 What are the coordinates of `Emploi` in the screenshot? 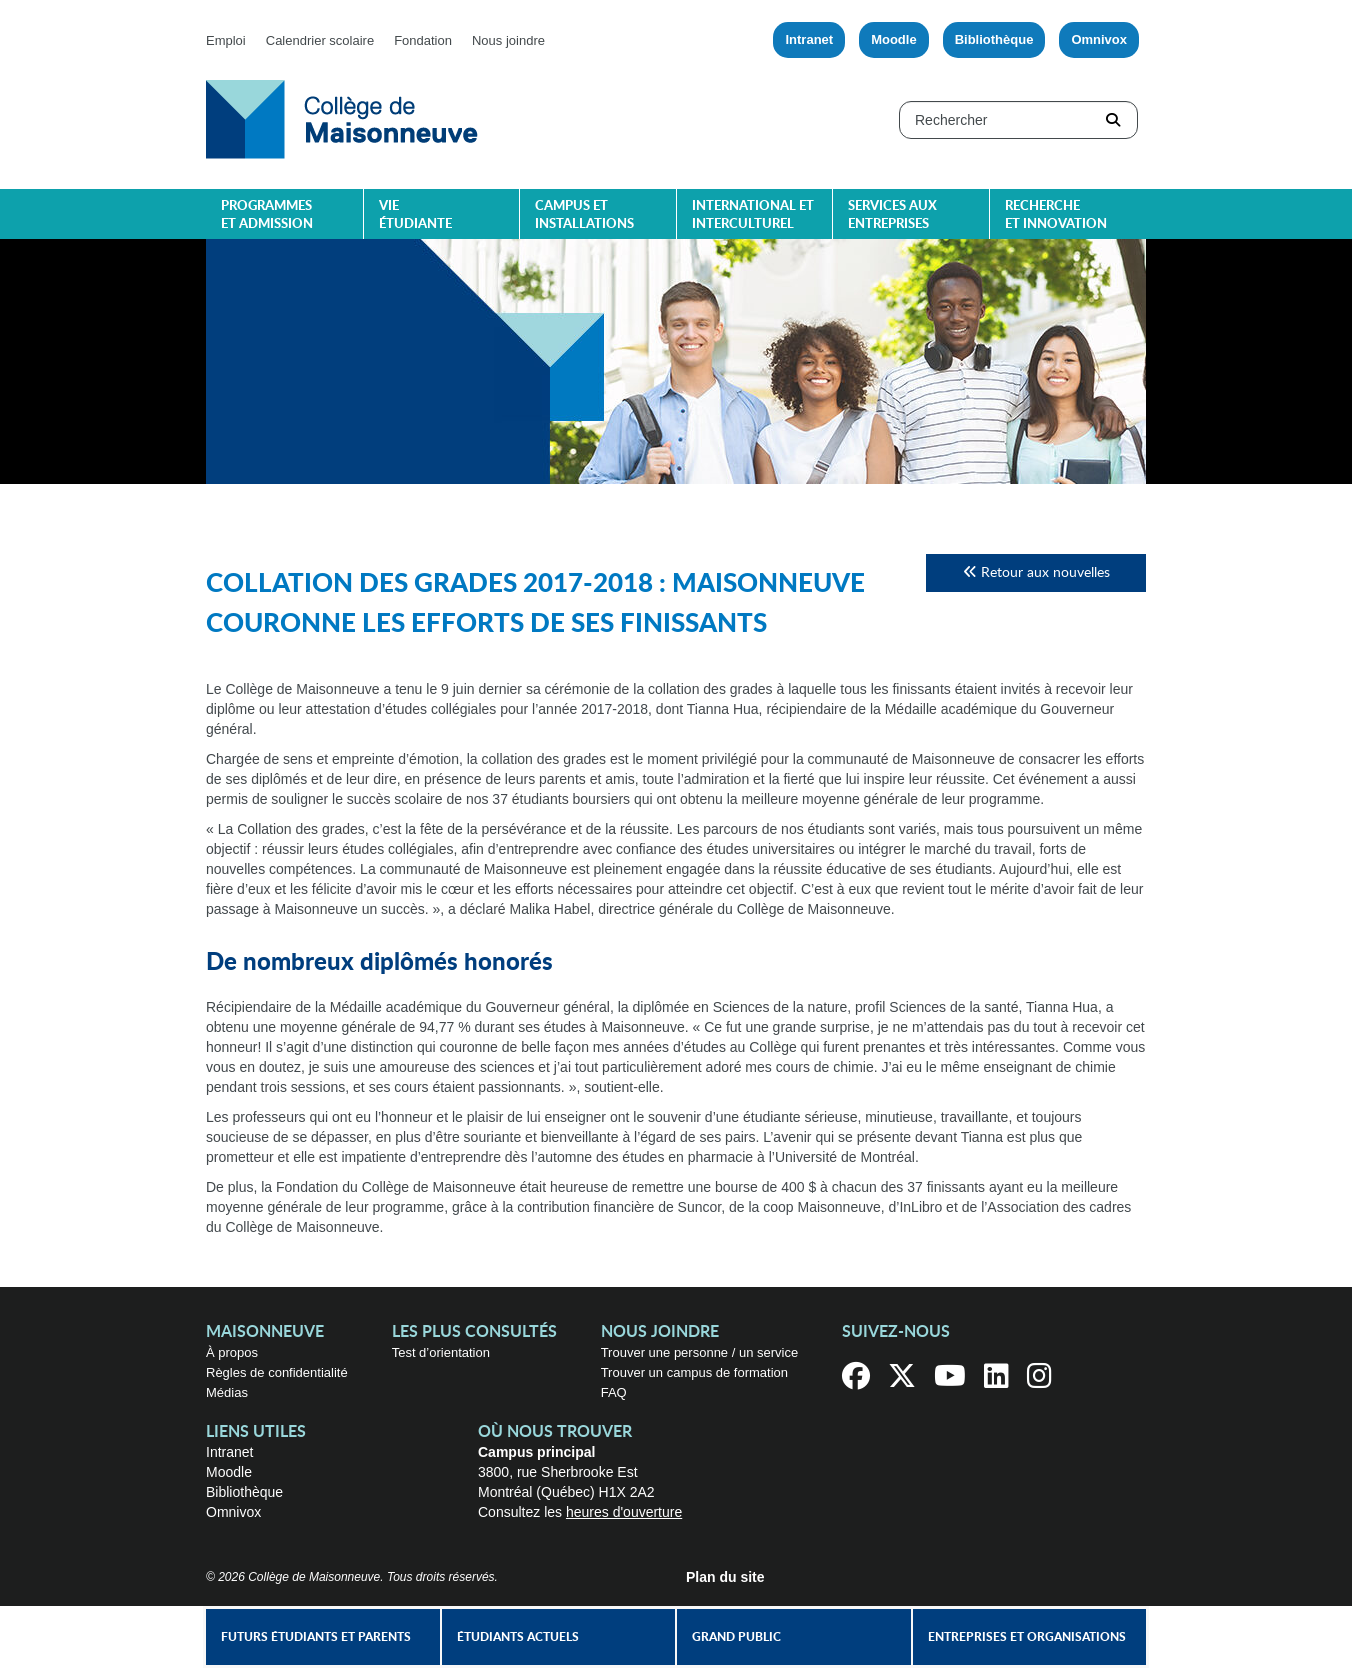 It's located at (226, 40).